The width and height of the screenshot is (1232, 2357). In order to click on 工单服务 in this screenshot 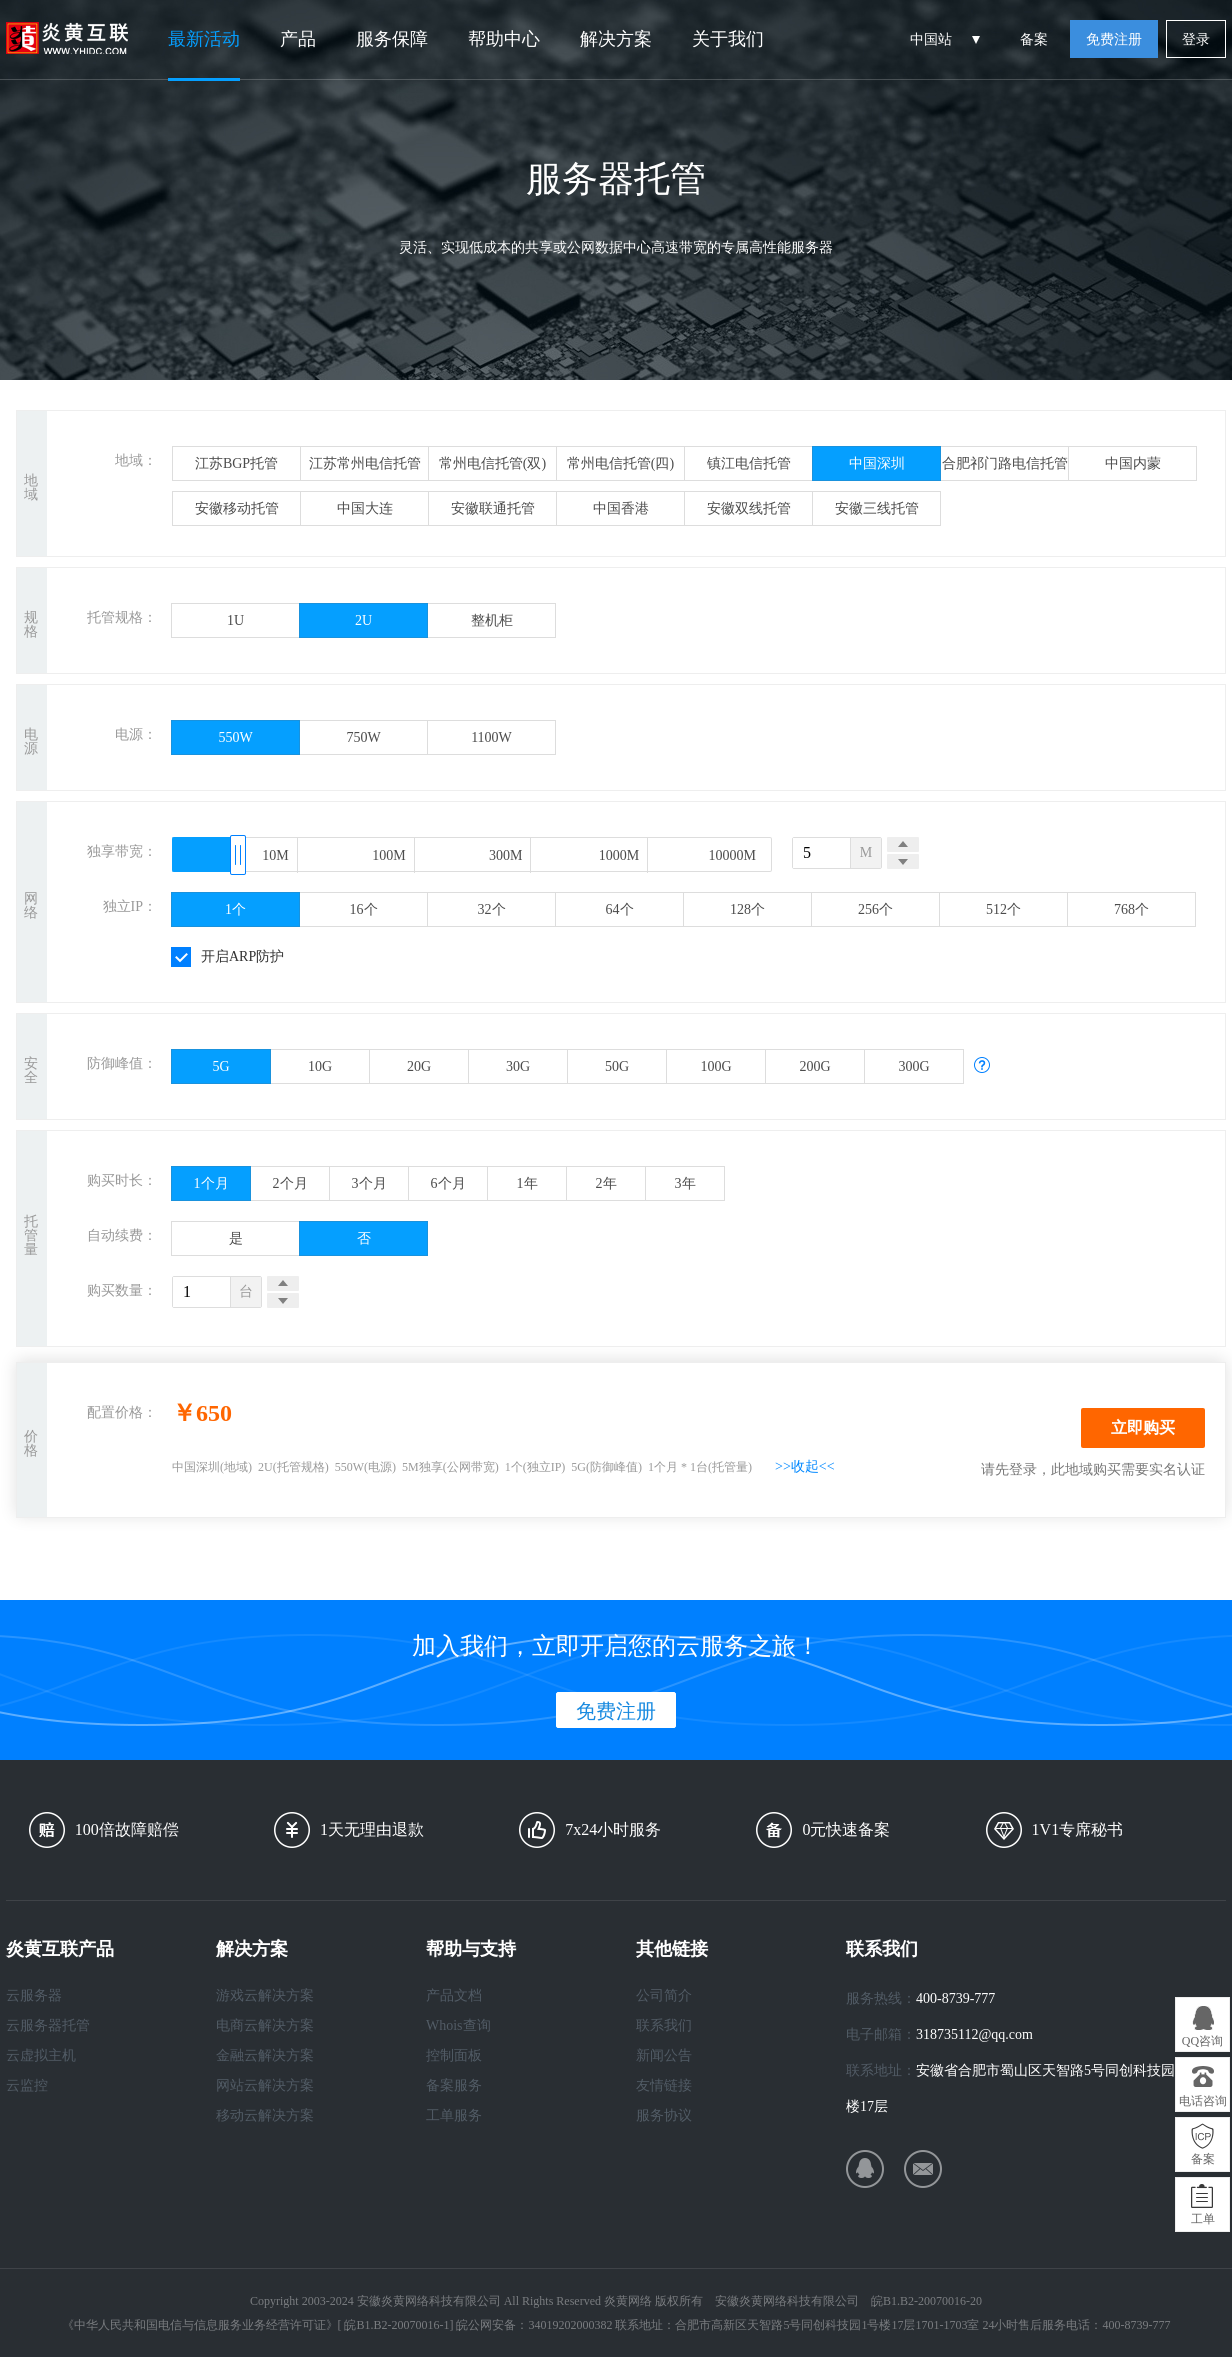, I will do `click(454, 2115)`.